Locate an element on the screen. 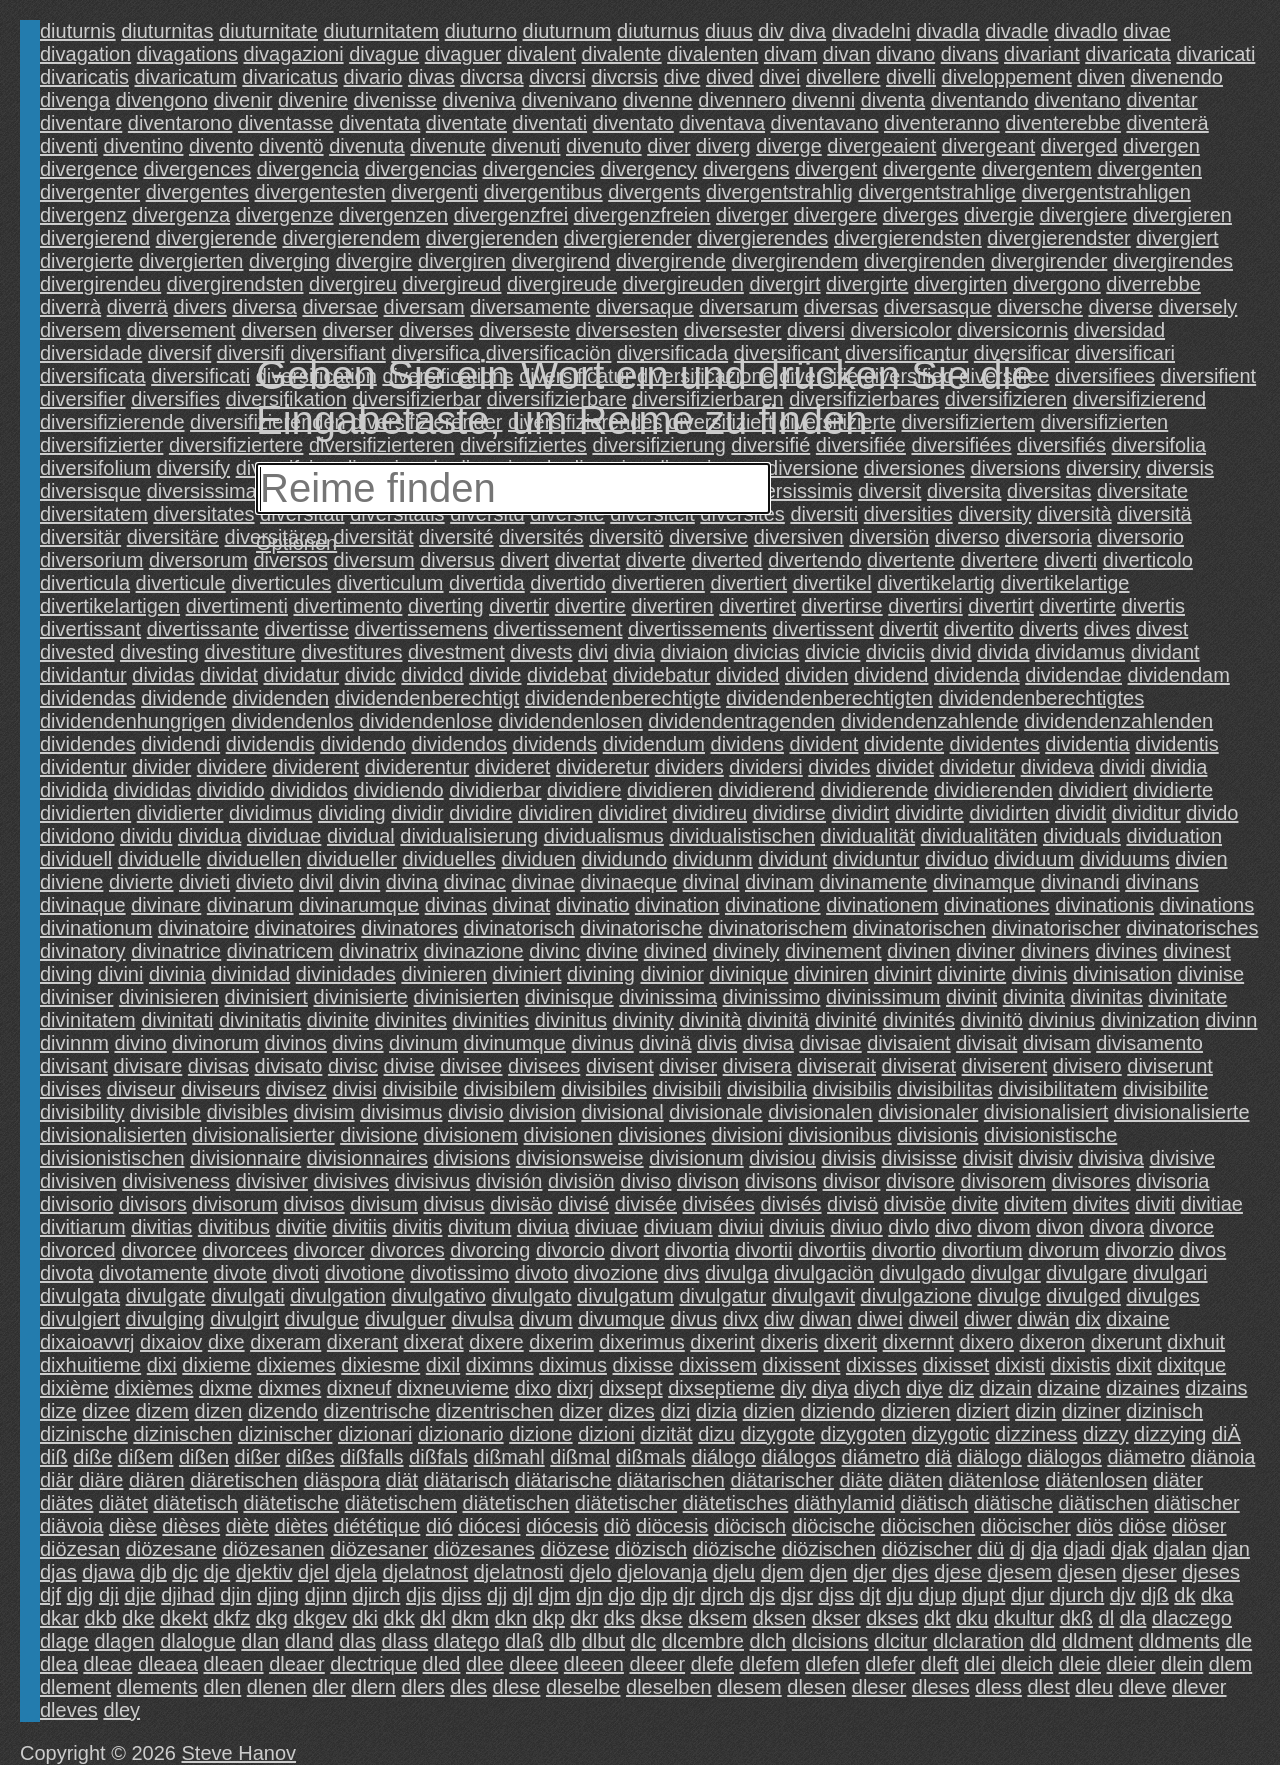 The height and width of the screenshot is (1765, 1280). djelo is located at coordinates (590, 1572).